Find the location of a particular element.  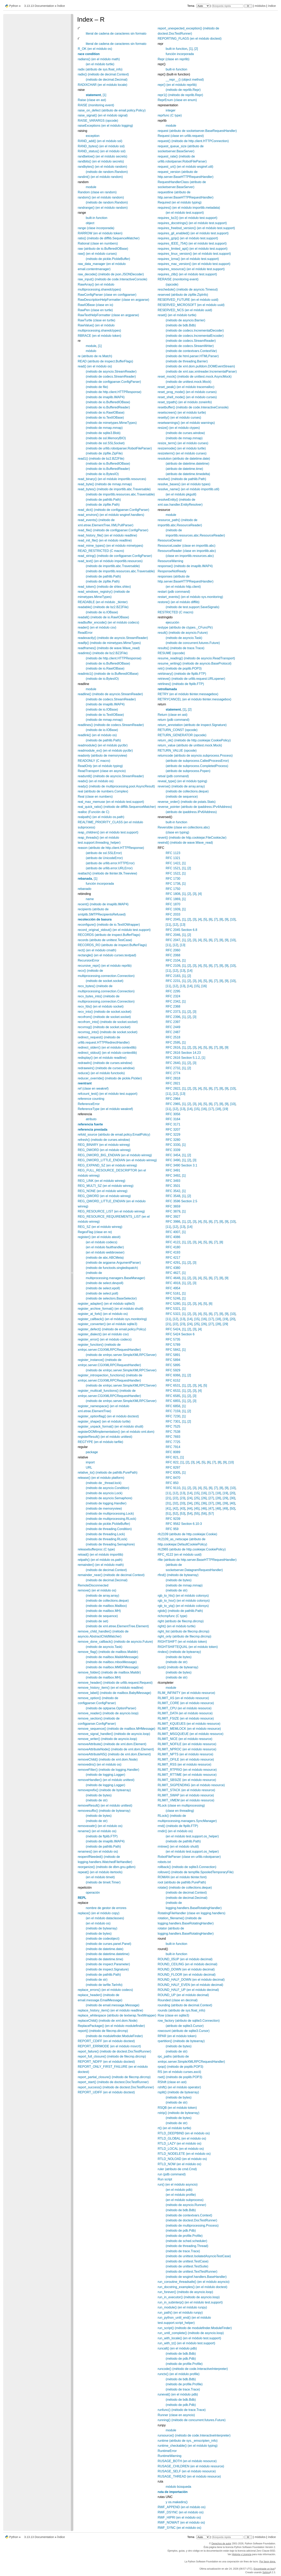

(método de multiprocessing.Lock) is located at coordinates (110, 1513).